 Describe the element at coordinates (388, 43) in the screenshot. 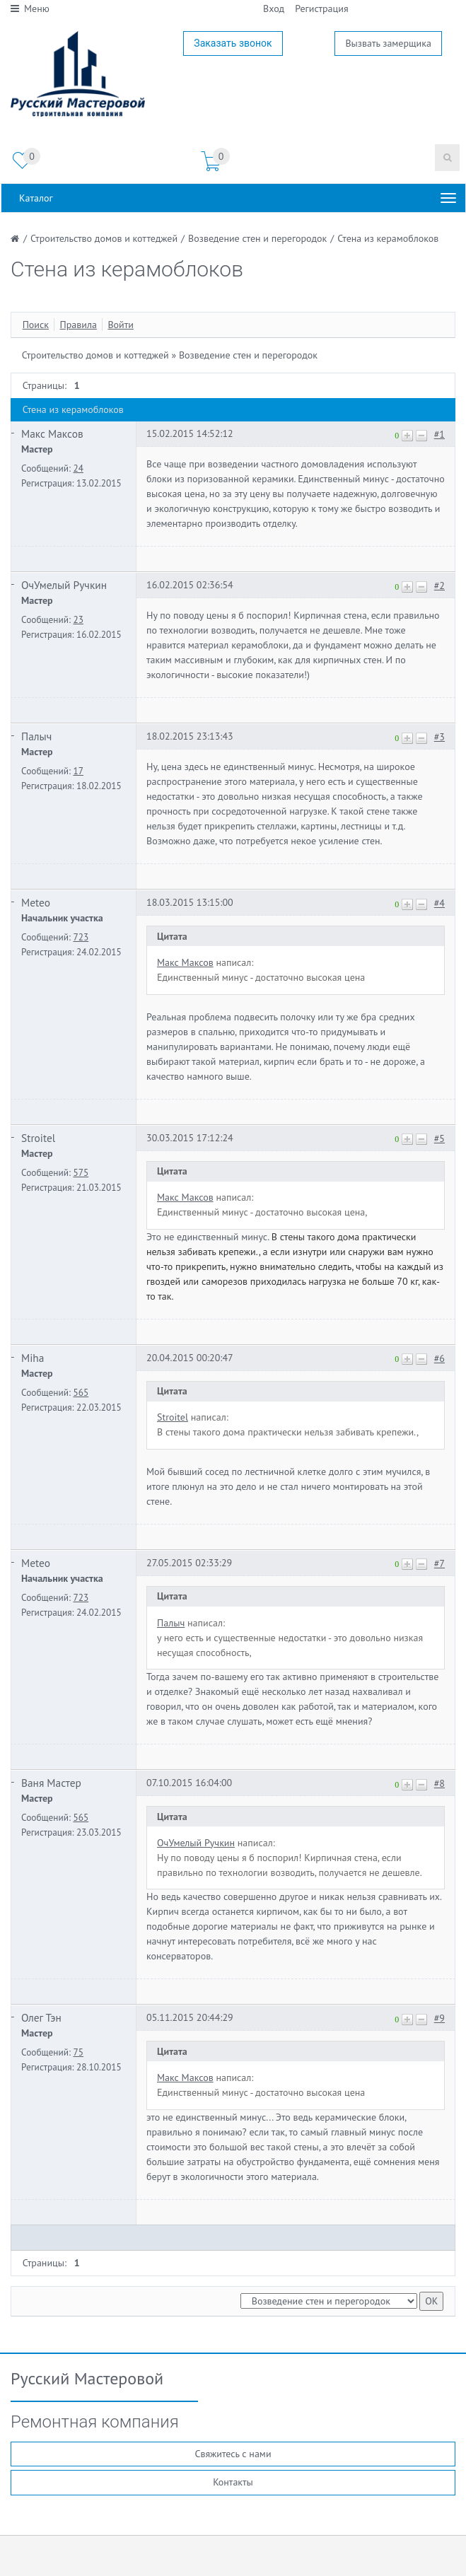

I see `Вызвать замерщика` at that location.